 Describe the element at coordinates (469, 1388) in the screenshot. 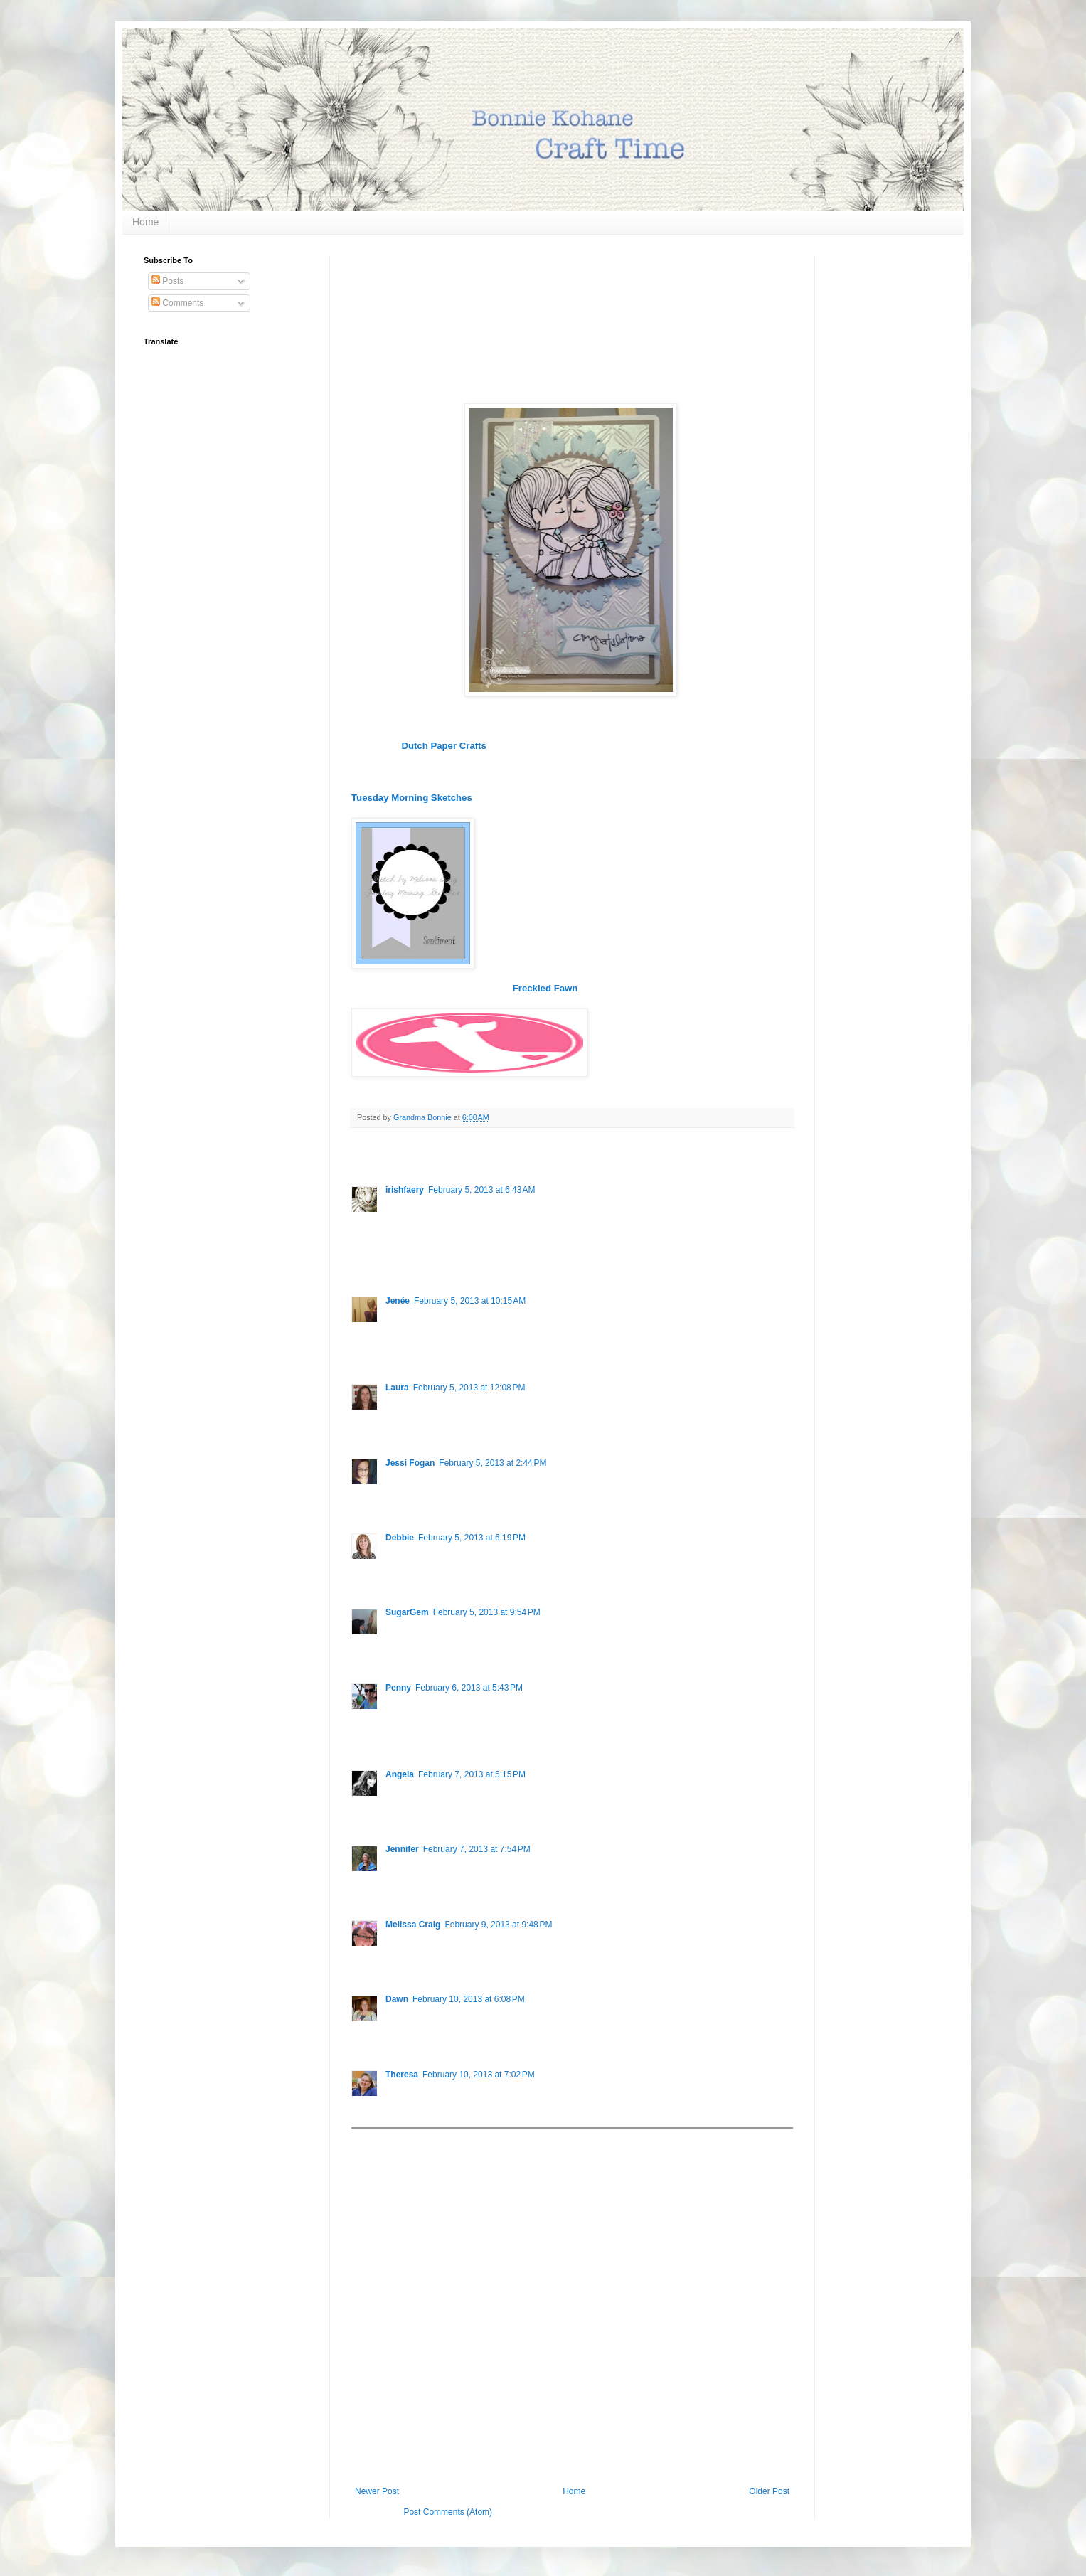

I see `February 5, 2013 at 12:08 PM` at that location.